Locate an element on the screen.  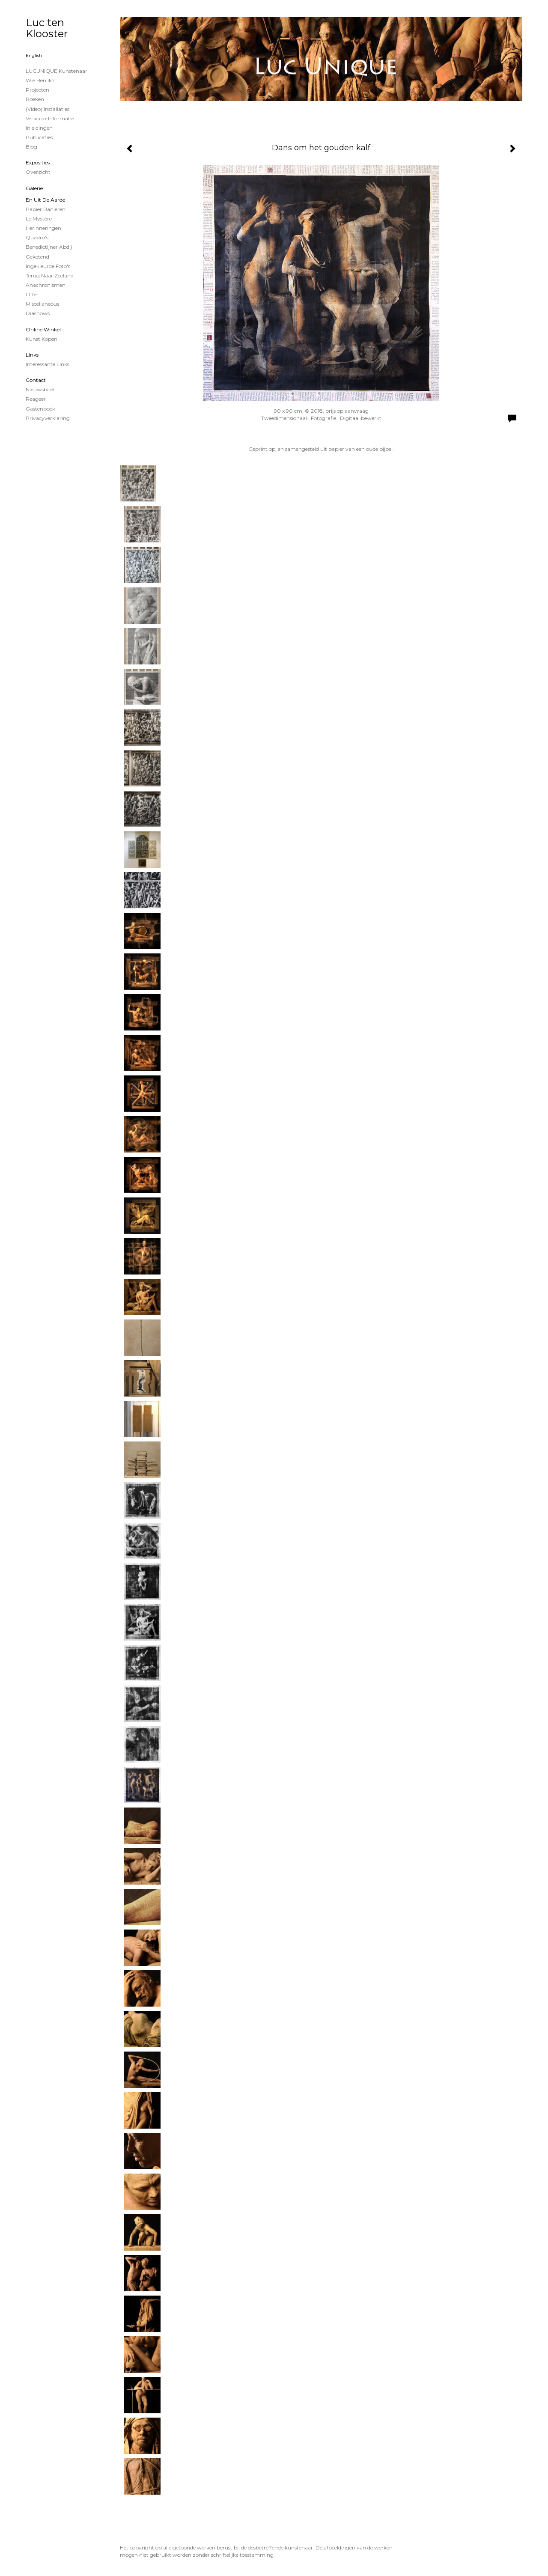
gastenboek is located at coordinates (40, 408).